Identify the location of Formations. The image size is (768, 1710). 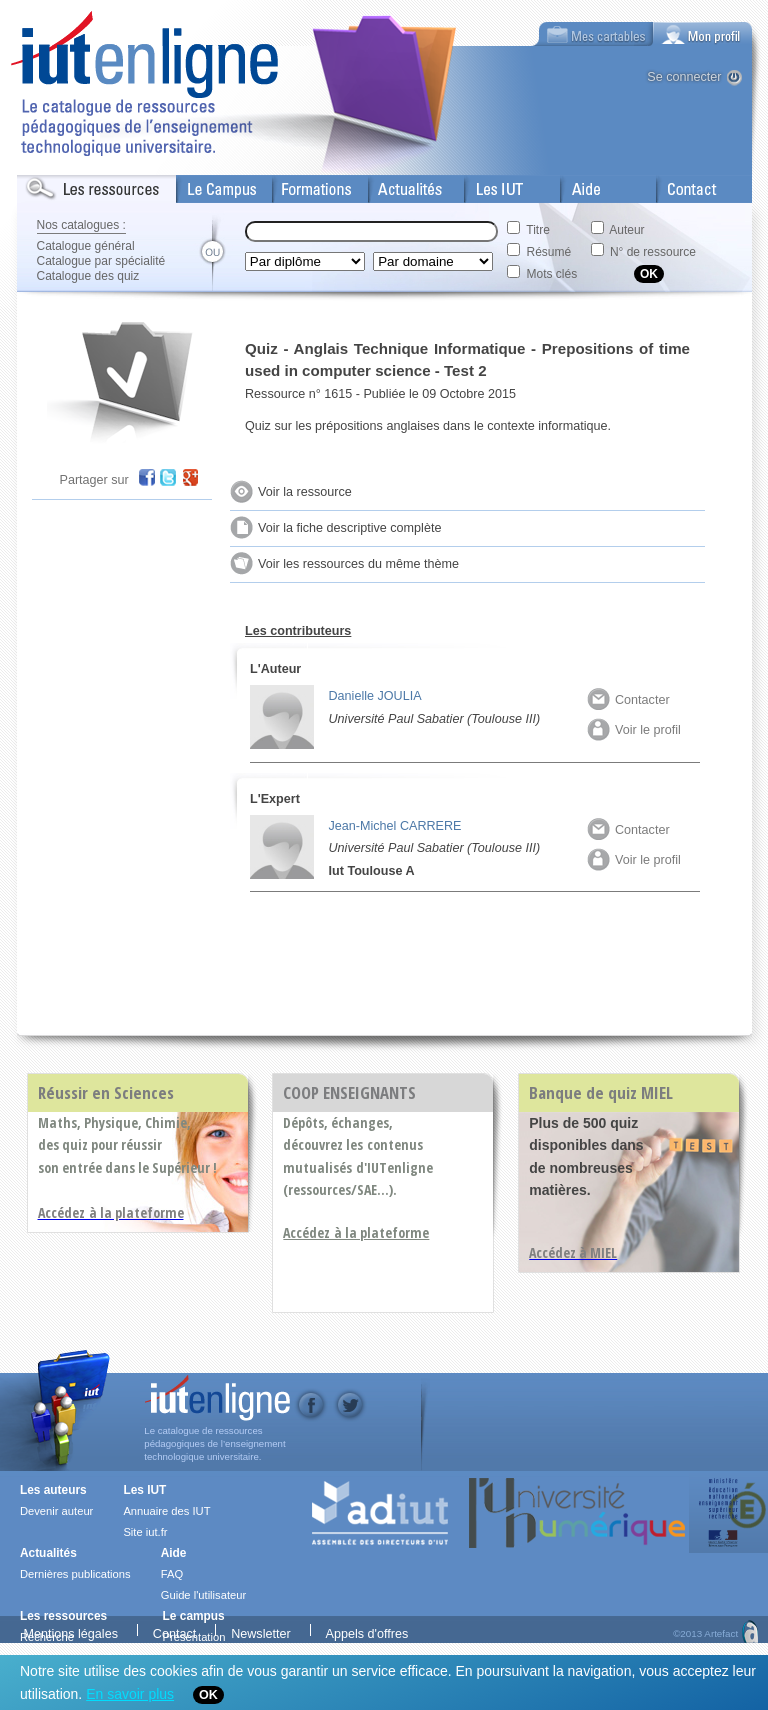
(305, 185).